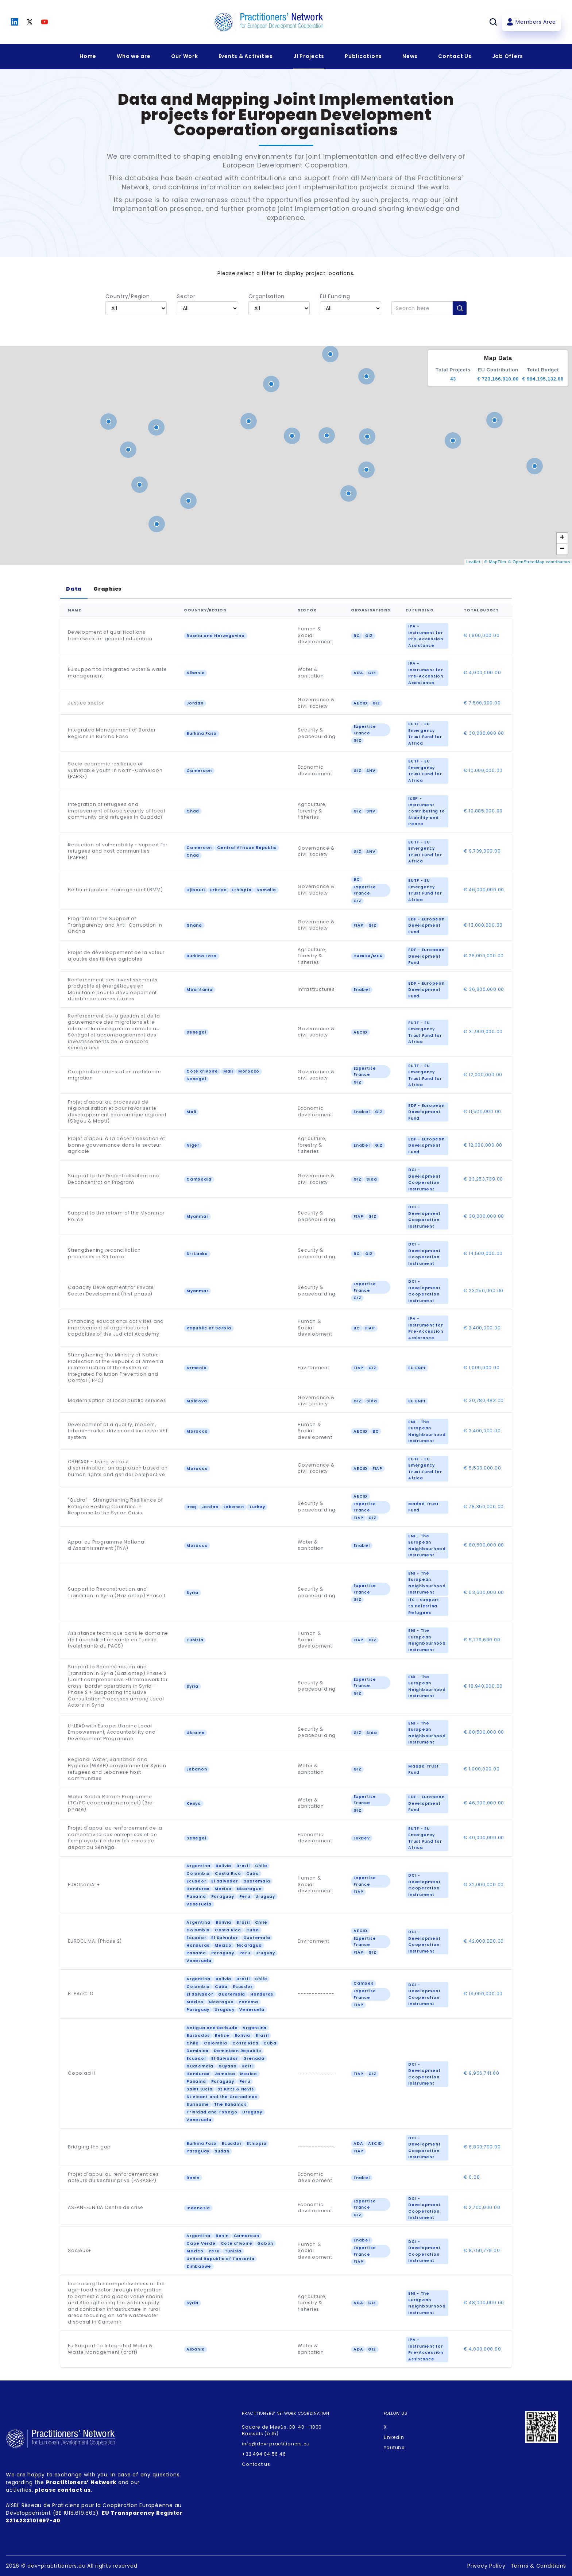  I want to click on [Expandir menu], so click(134, 56).